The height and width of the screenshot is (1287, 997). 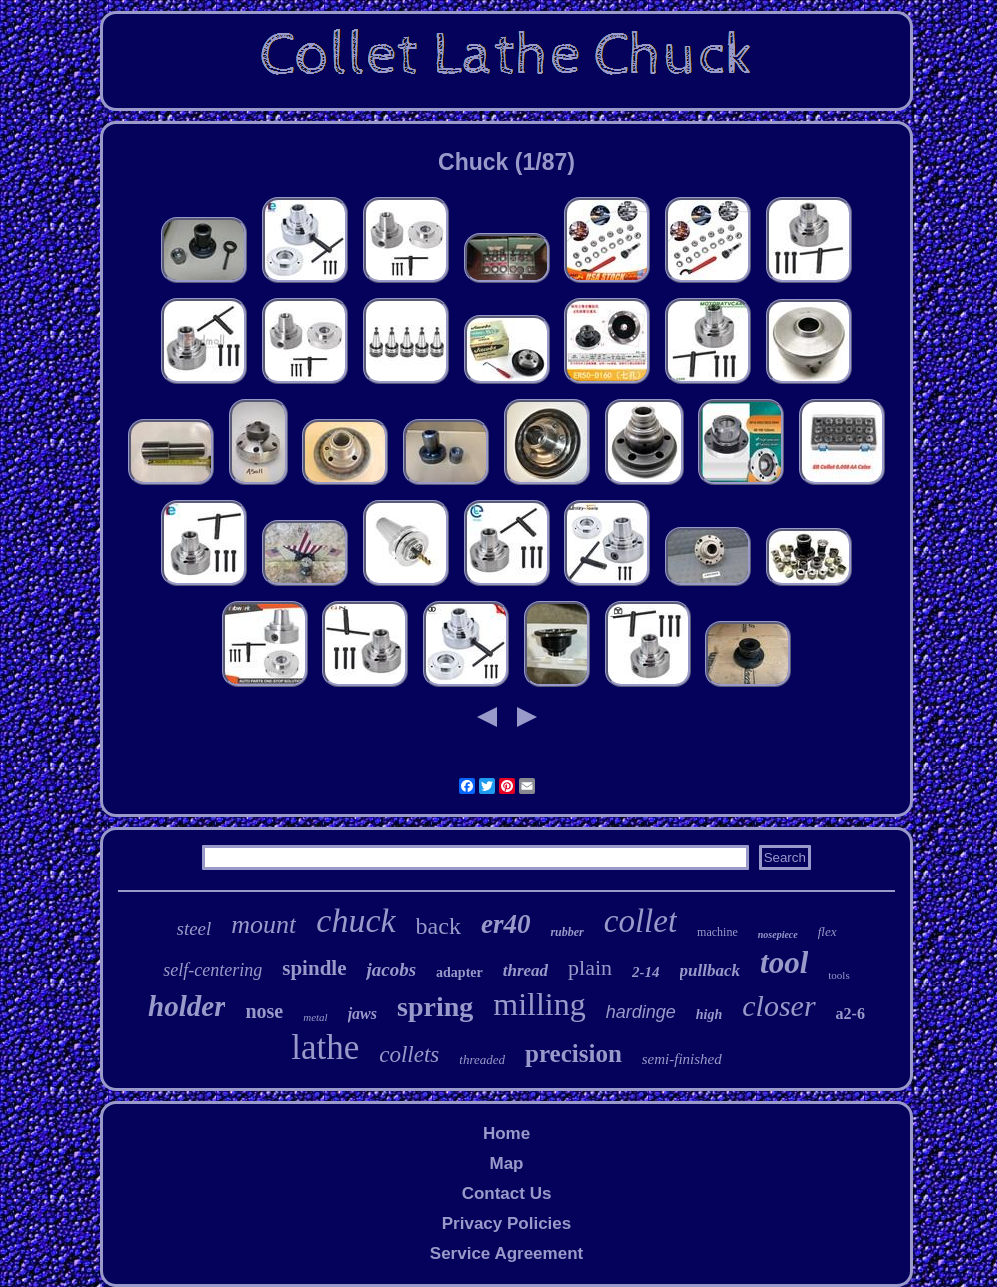 What do you see at coordinates (362, 1013) in the screenshot?
I see `jaws` at bounding box center [362, 1013].